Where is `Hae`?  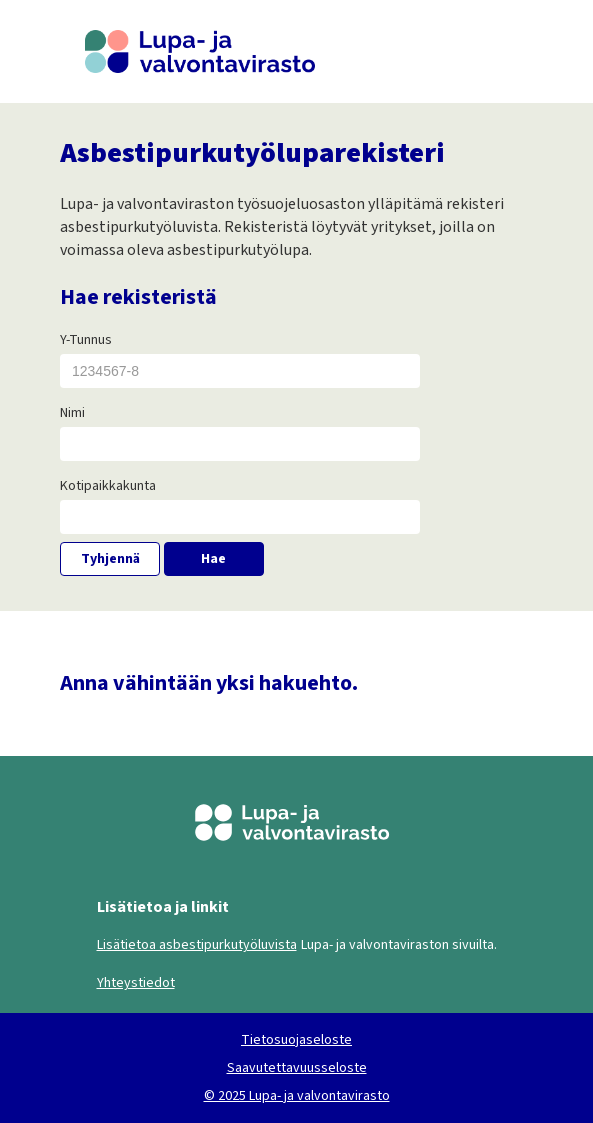
Hae is located at coordinates (213, 559).